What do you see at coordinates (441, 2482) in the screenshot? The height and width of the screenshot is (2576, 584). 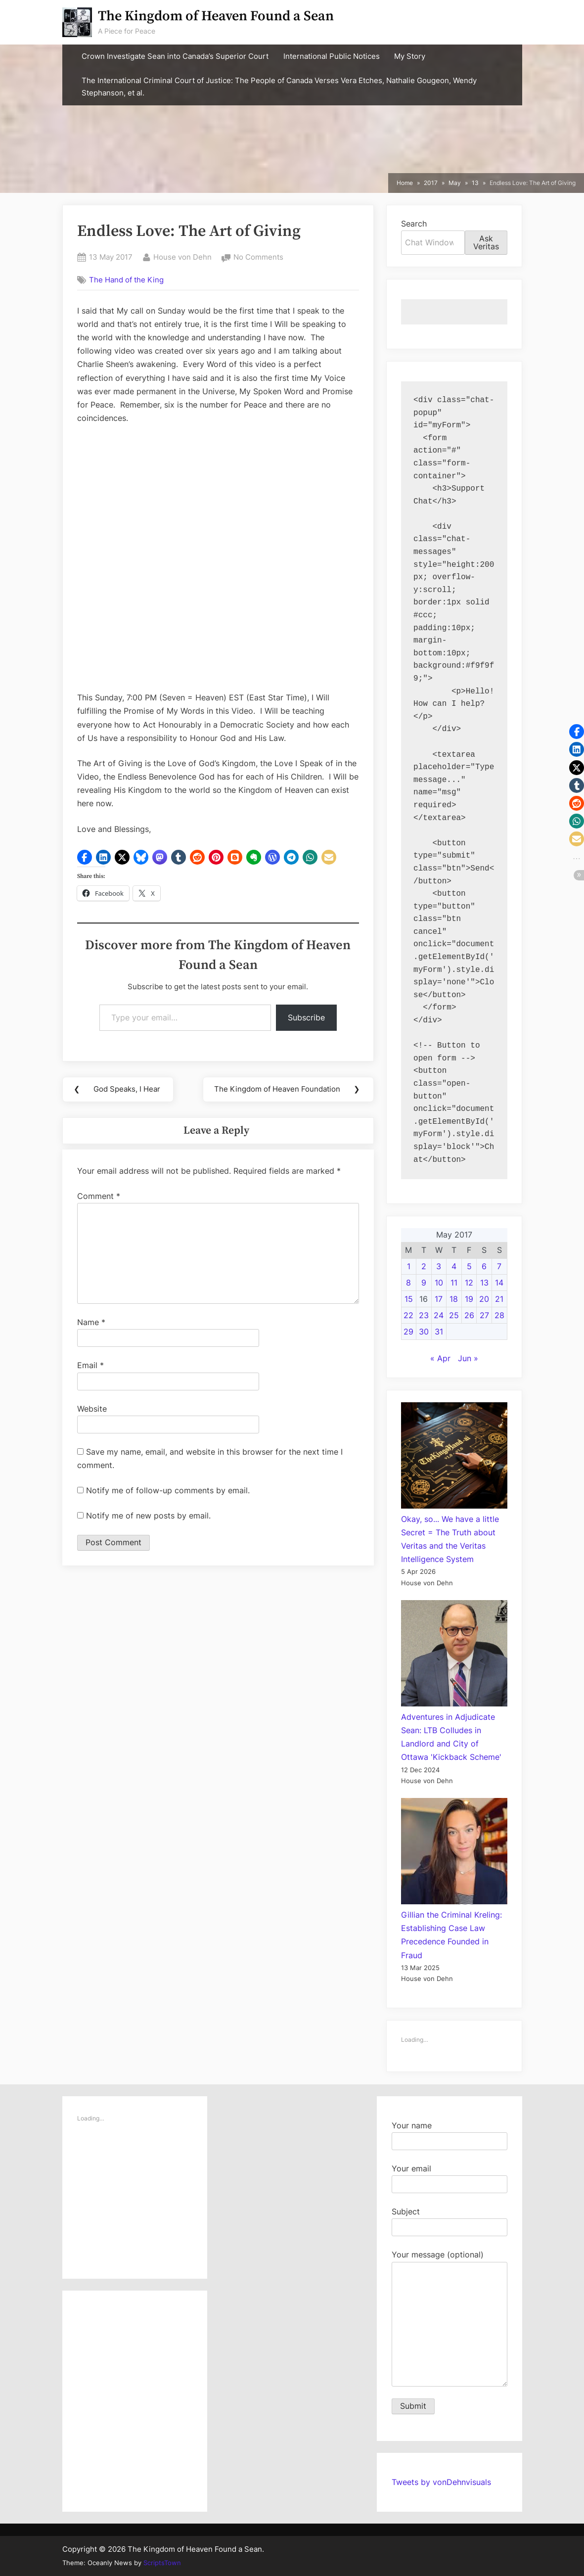 I see `Tweets by vonDehnvisuals` at bounding box center [441, 2482].